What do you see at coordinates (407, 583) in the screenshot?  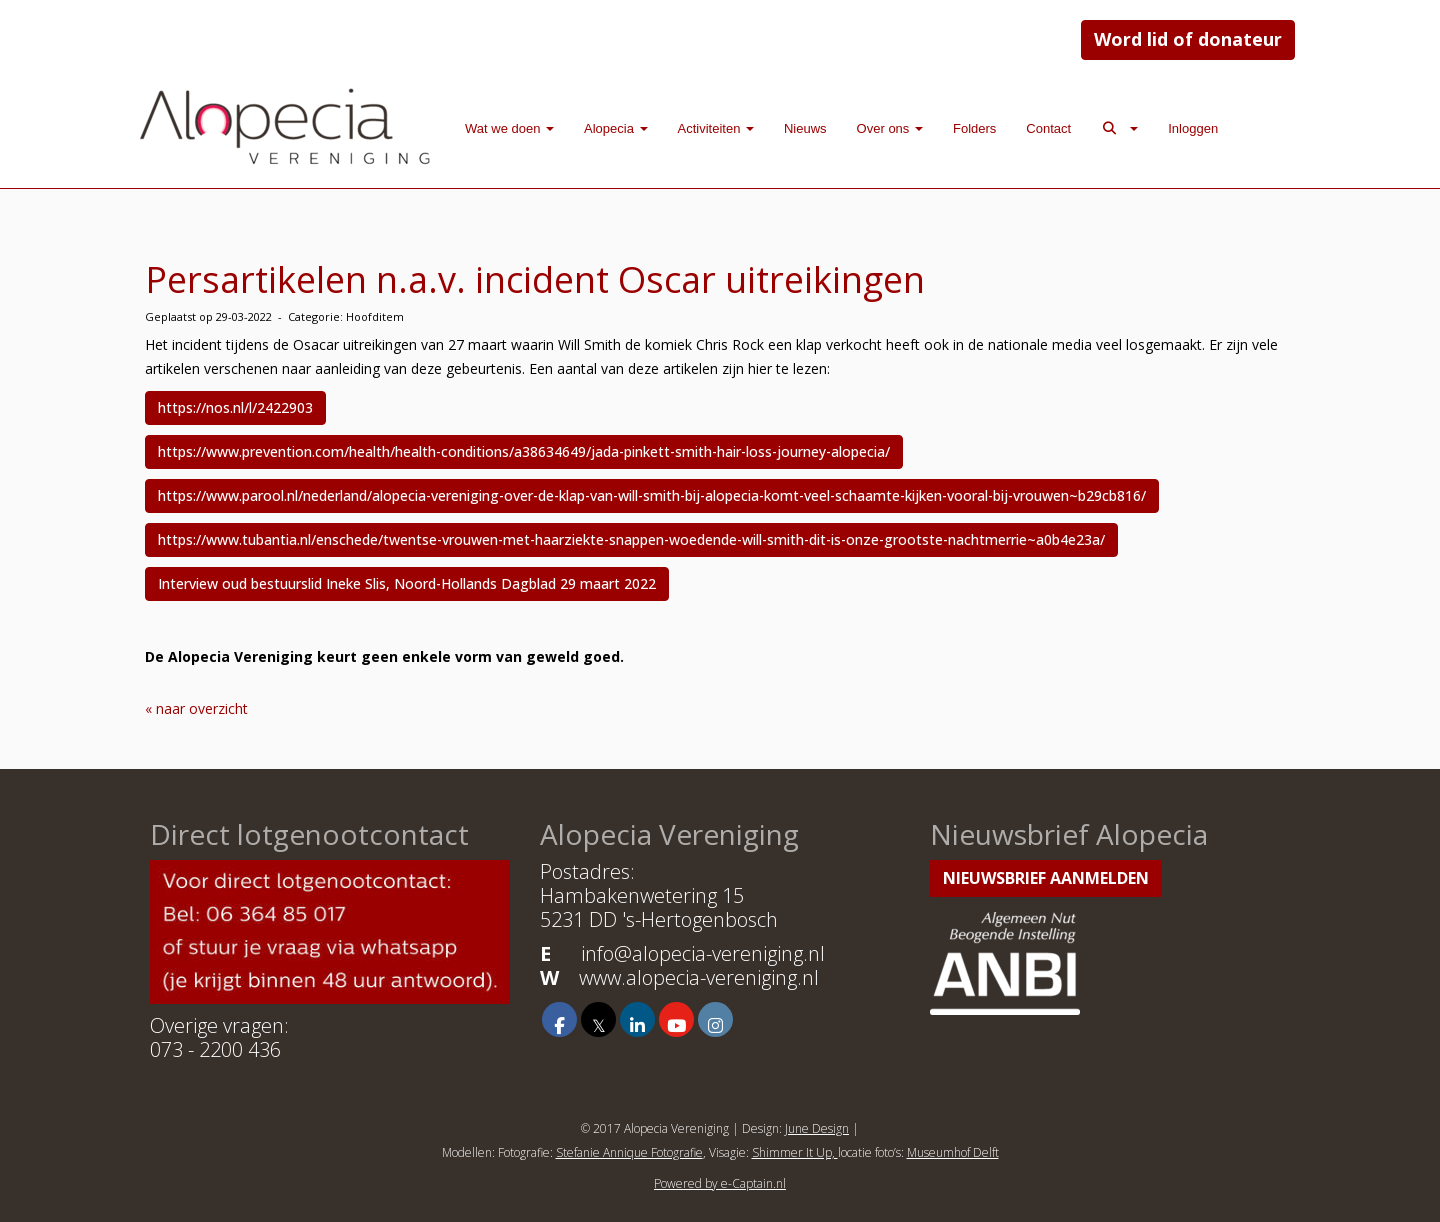 I see `Interview oud bestuurslid Ineke Slis, Noord-Hollands Dagblad 29 maart 2022 [button]` at bounding box center [407, 583].